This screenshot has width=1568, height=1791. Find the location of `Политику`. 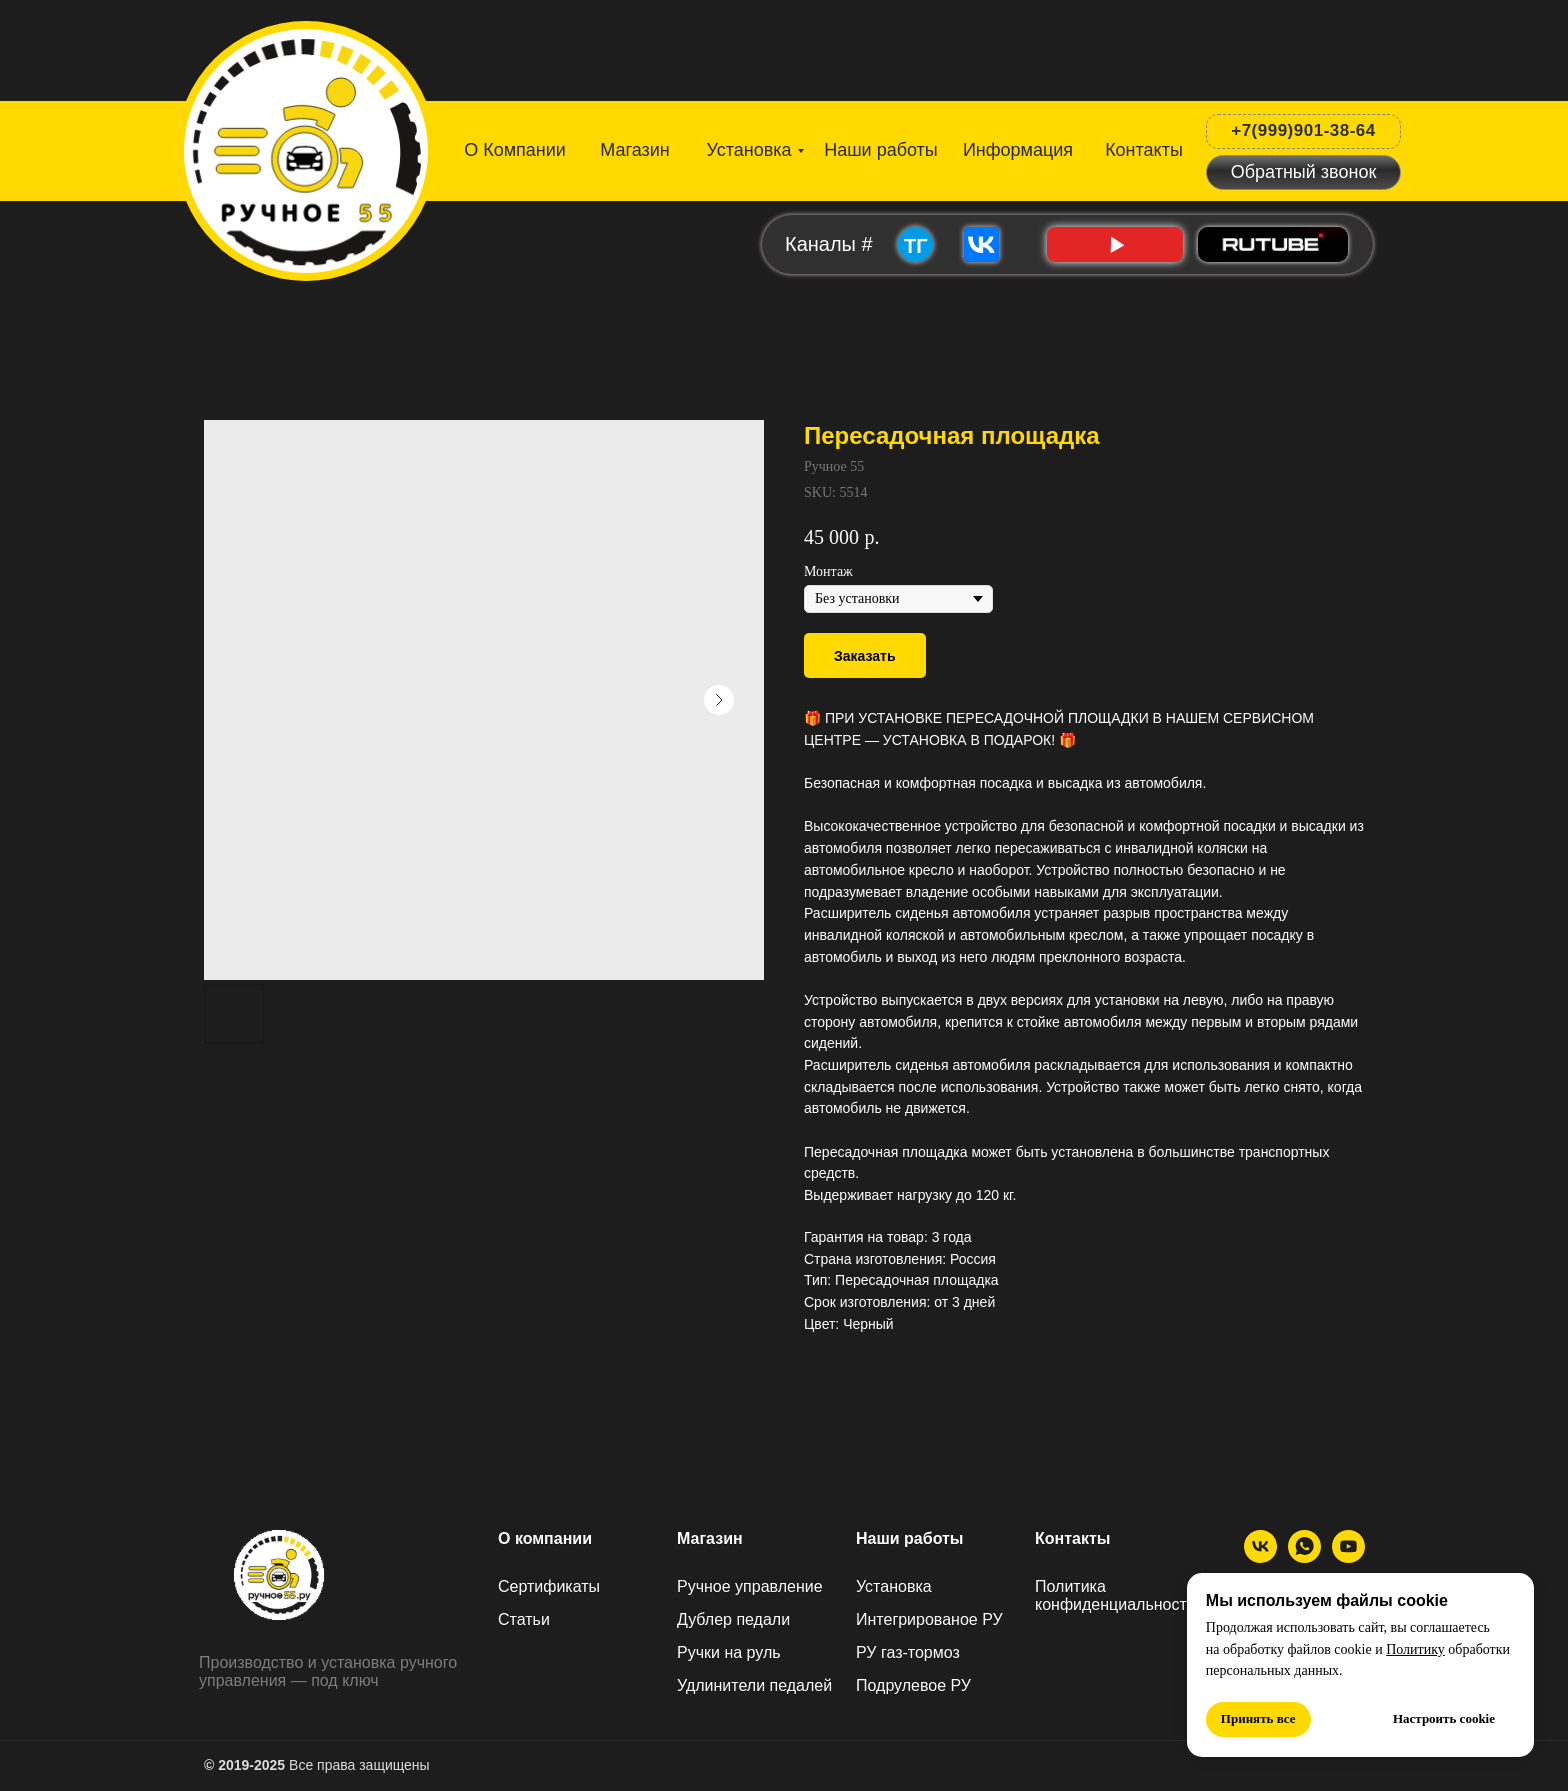

Политику is located at coordinates (1415, 1649).